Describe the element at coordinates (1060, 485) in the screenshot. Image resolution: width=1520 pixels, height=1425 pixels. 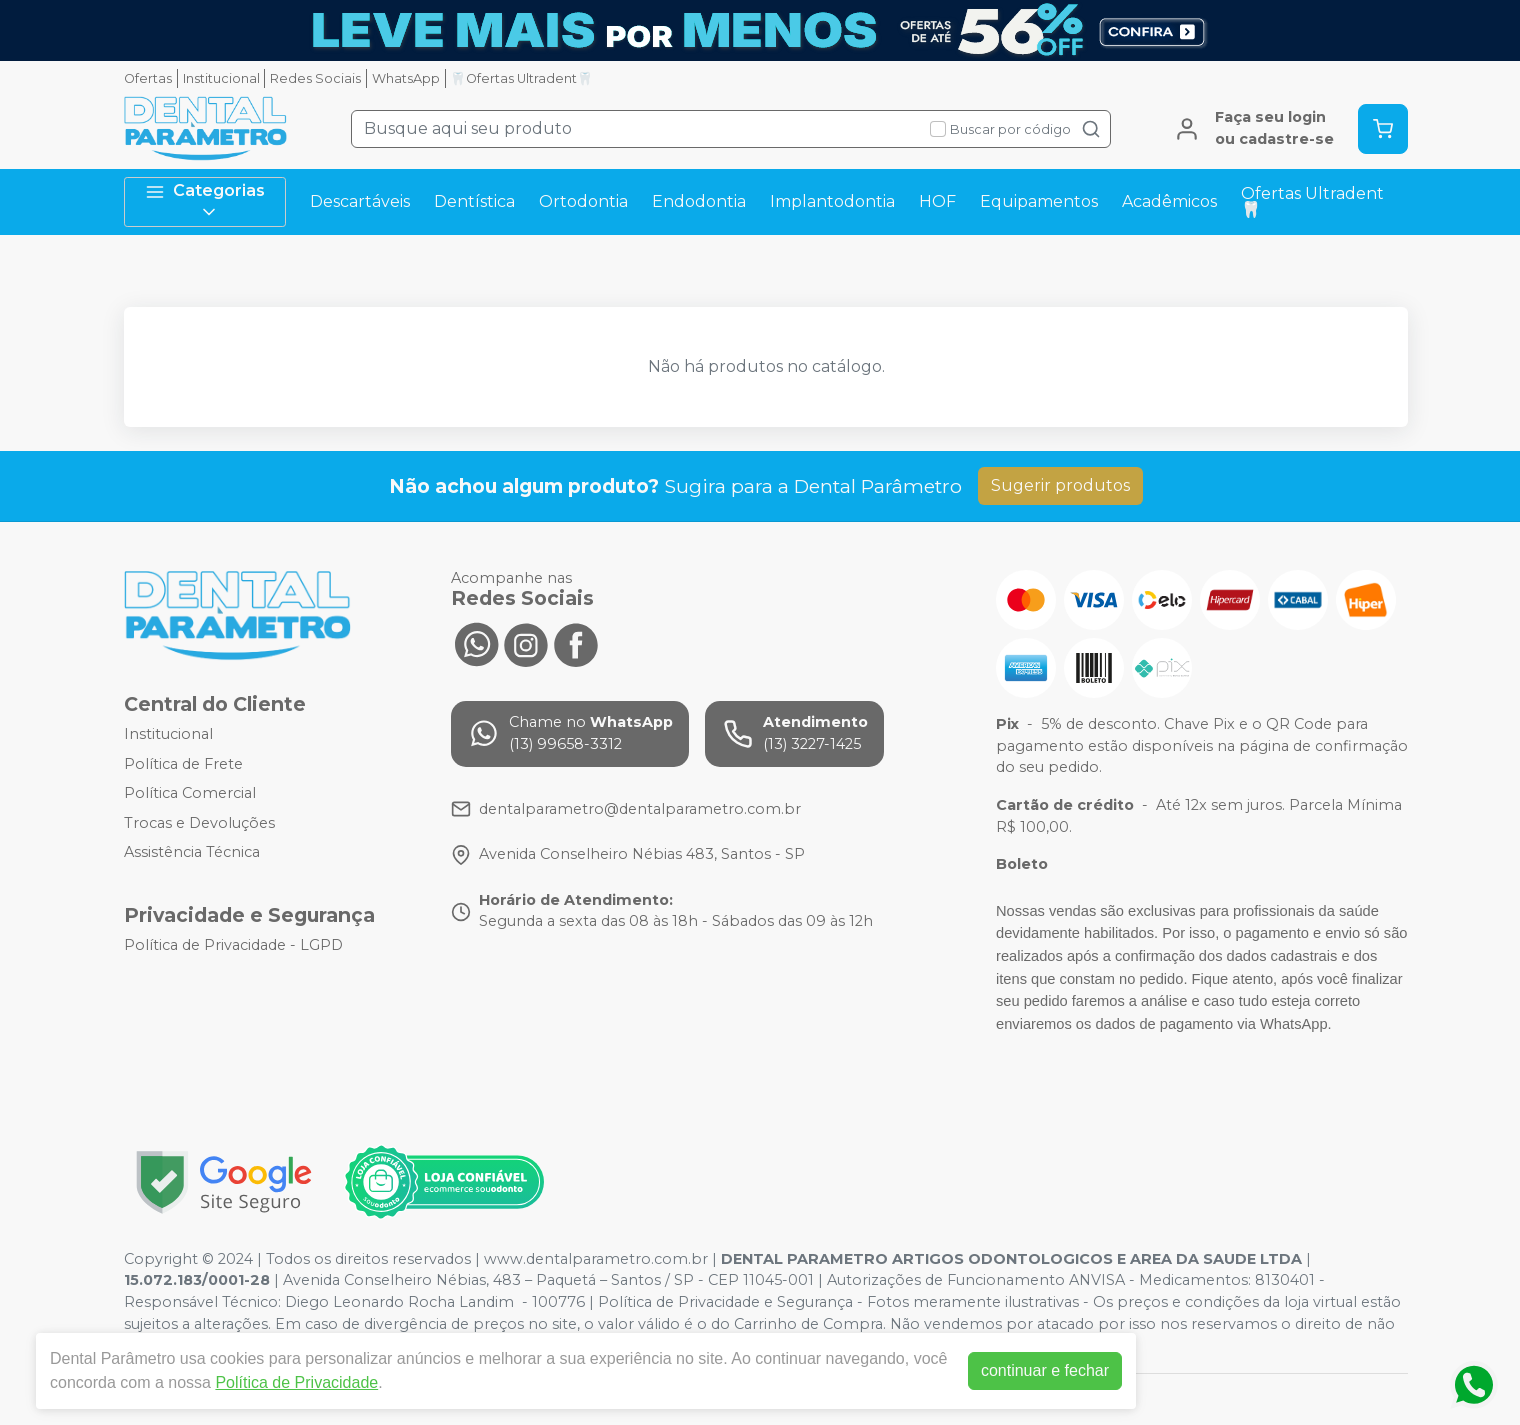
I see `Sugerir produtos` at that location.